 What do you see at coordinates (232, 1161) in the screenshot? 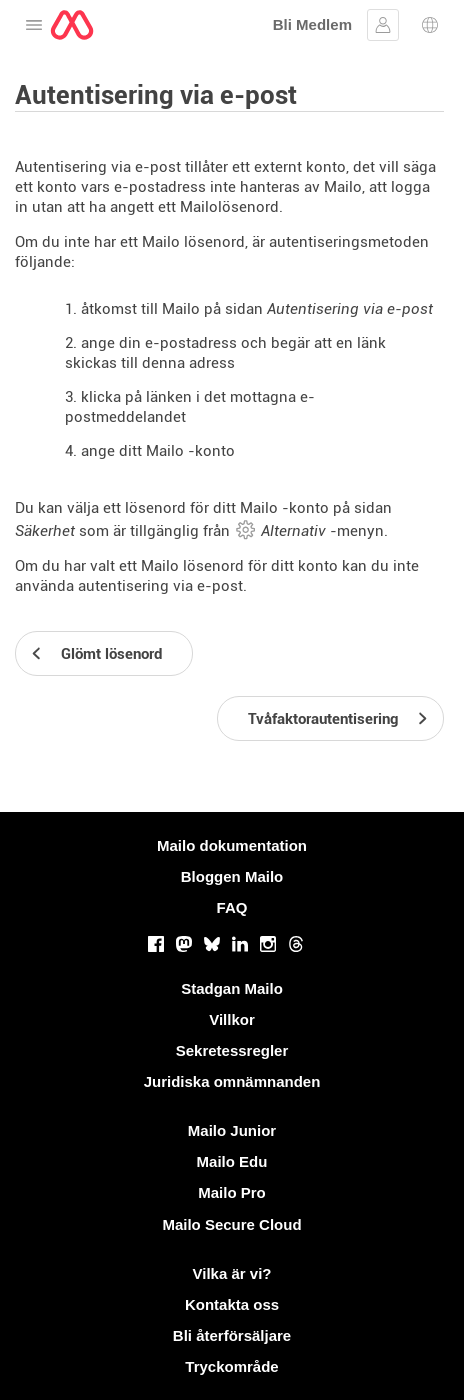
I see `Mailo Edu` at bounding box center [232, 1161].